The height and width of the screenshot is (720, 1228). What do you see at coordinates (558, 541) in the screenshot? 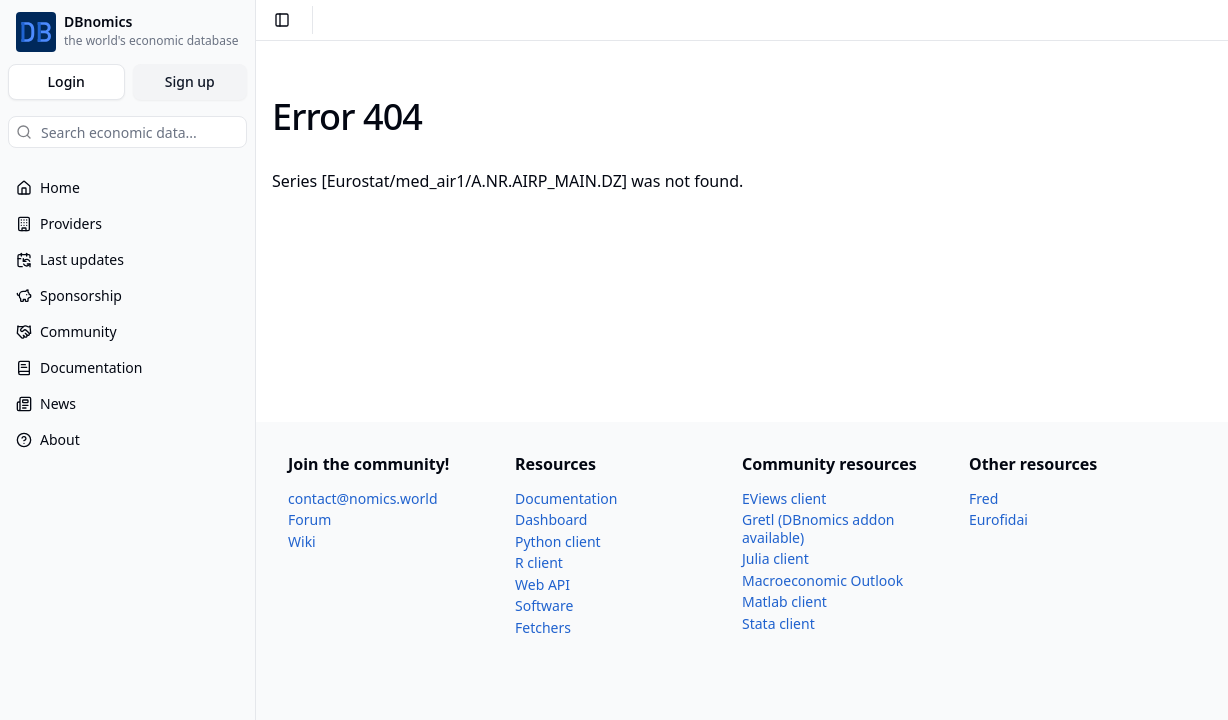
I see `Python client` at bounding box center [558, 541].